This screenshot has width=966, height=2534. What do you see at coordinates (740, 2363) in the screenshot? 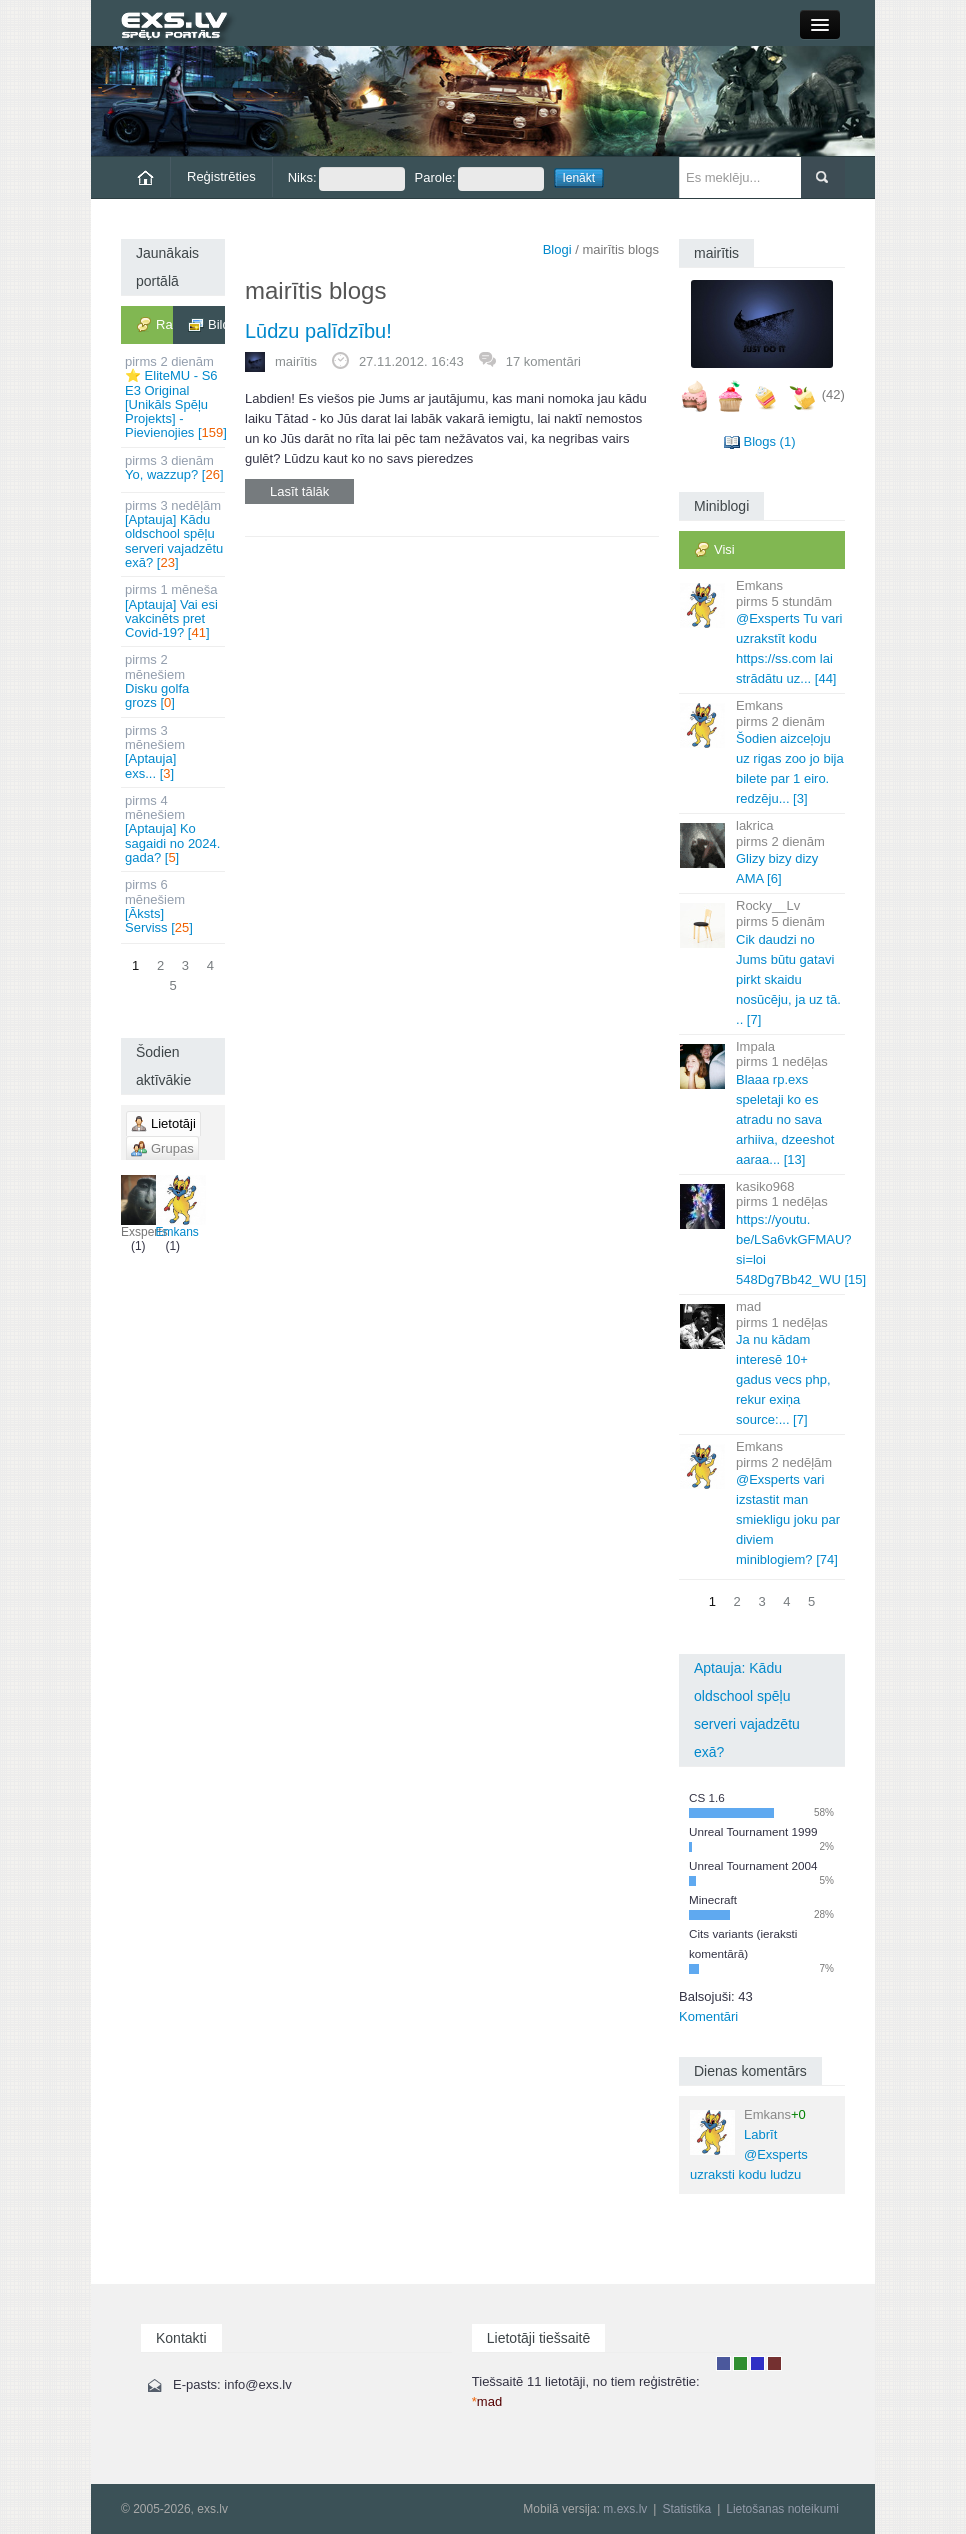
I see `Rakstu autors` at bounding box center [740, 2363].